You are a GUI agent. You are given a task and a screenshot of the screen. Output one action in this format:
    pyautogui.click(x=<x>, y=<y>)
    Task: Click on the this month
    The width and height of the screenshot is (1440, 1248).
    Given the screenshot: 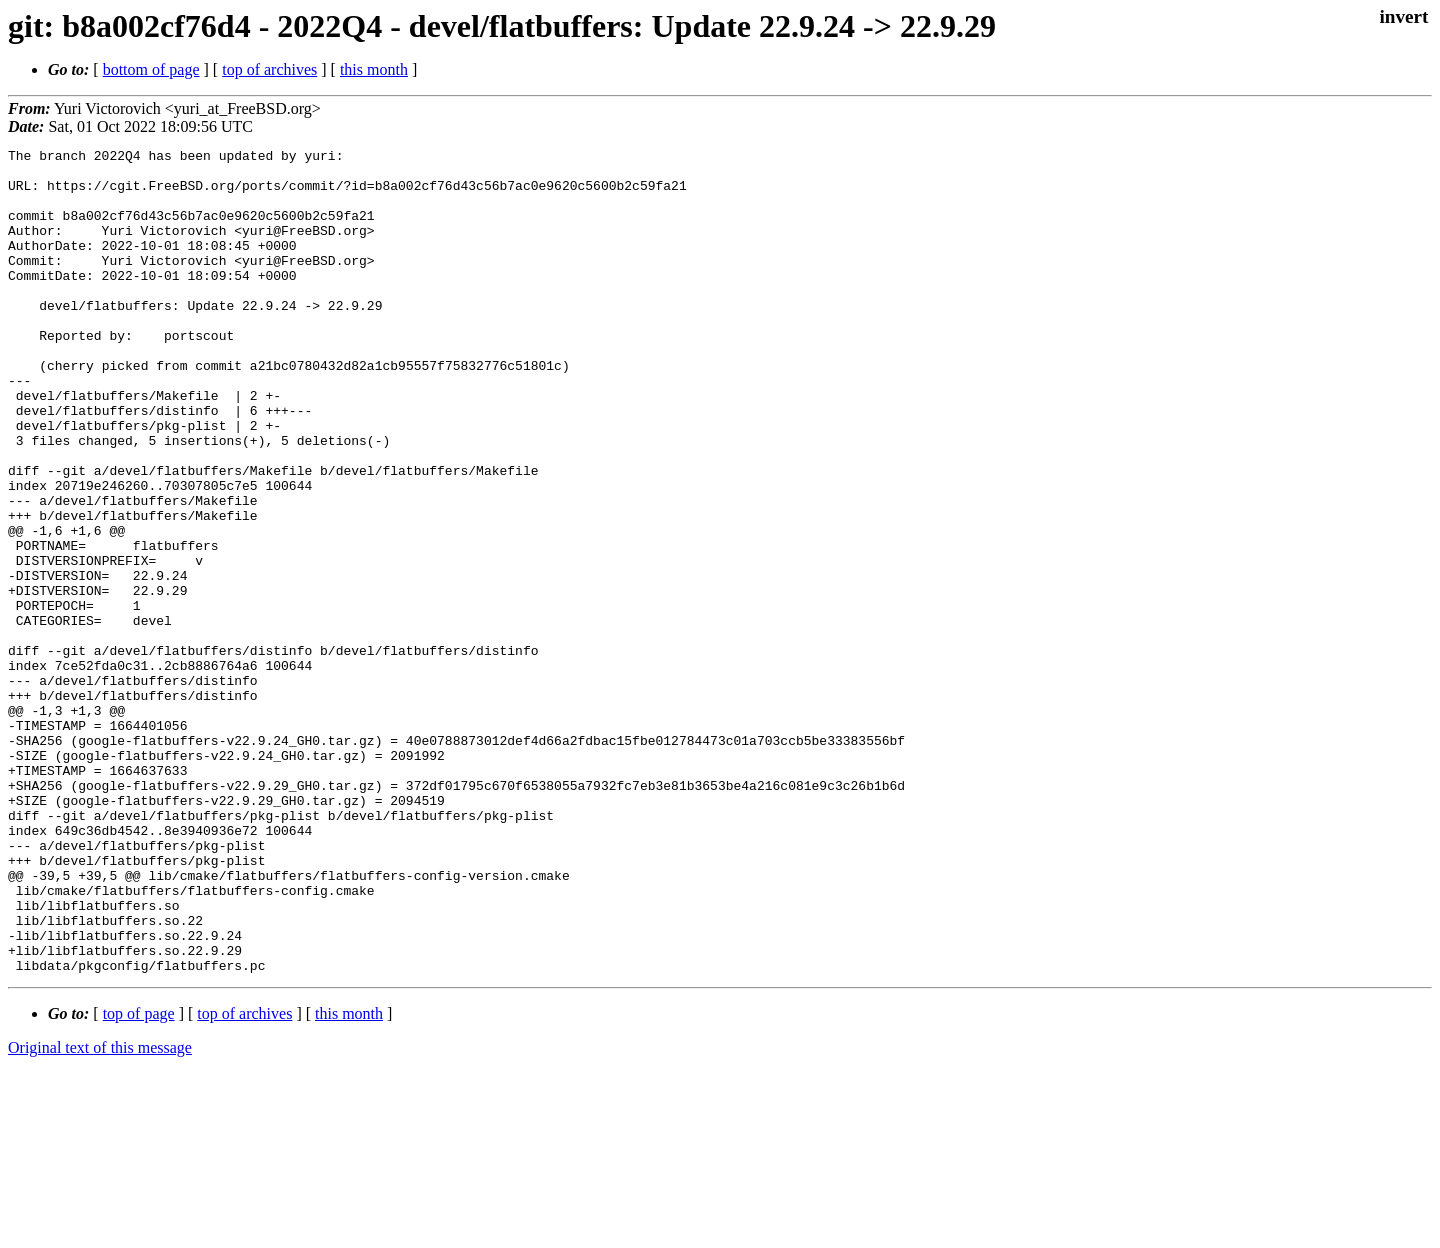 What is the action you would take?
    pyautogui.click(x=374, y=69)
    